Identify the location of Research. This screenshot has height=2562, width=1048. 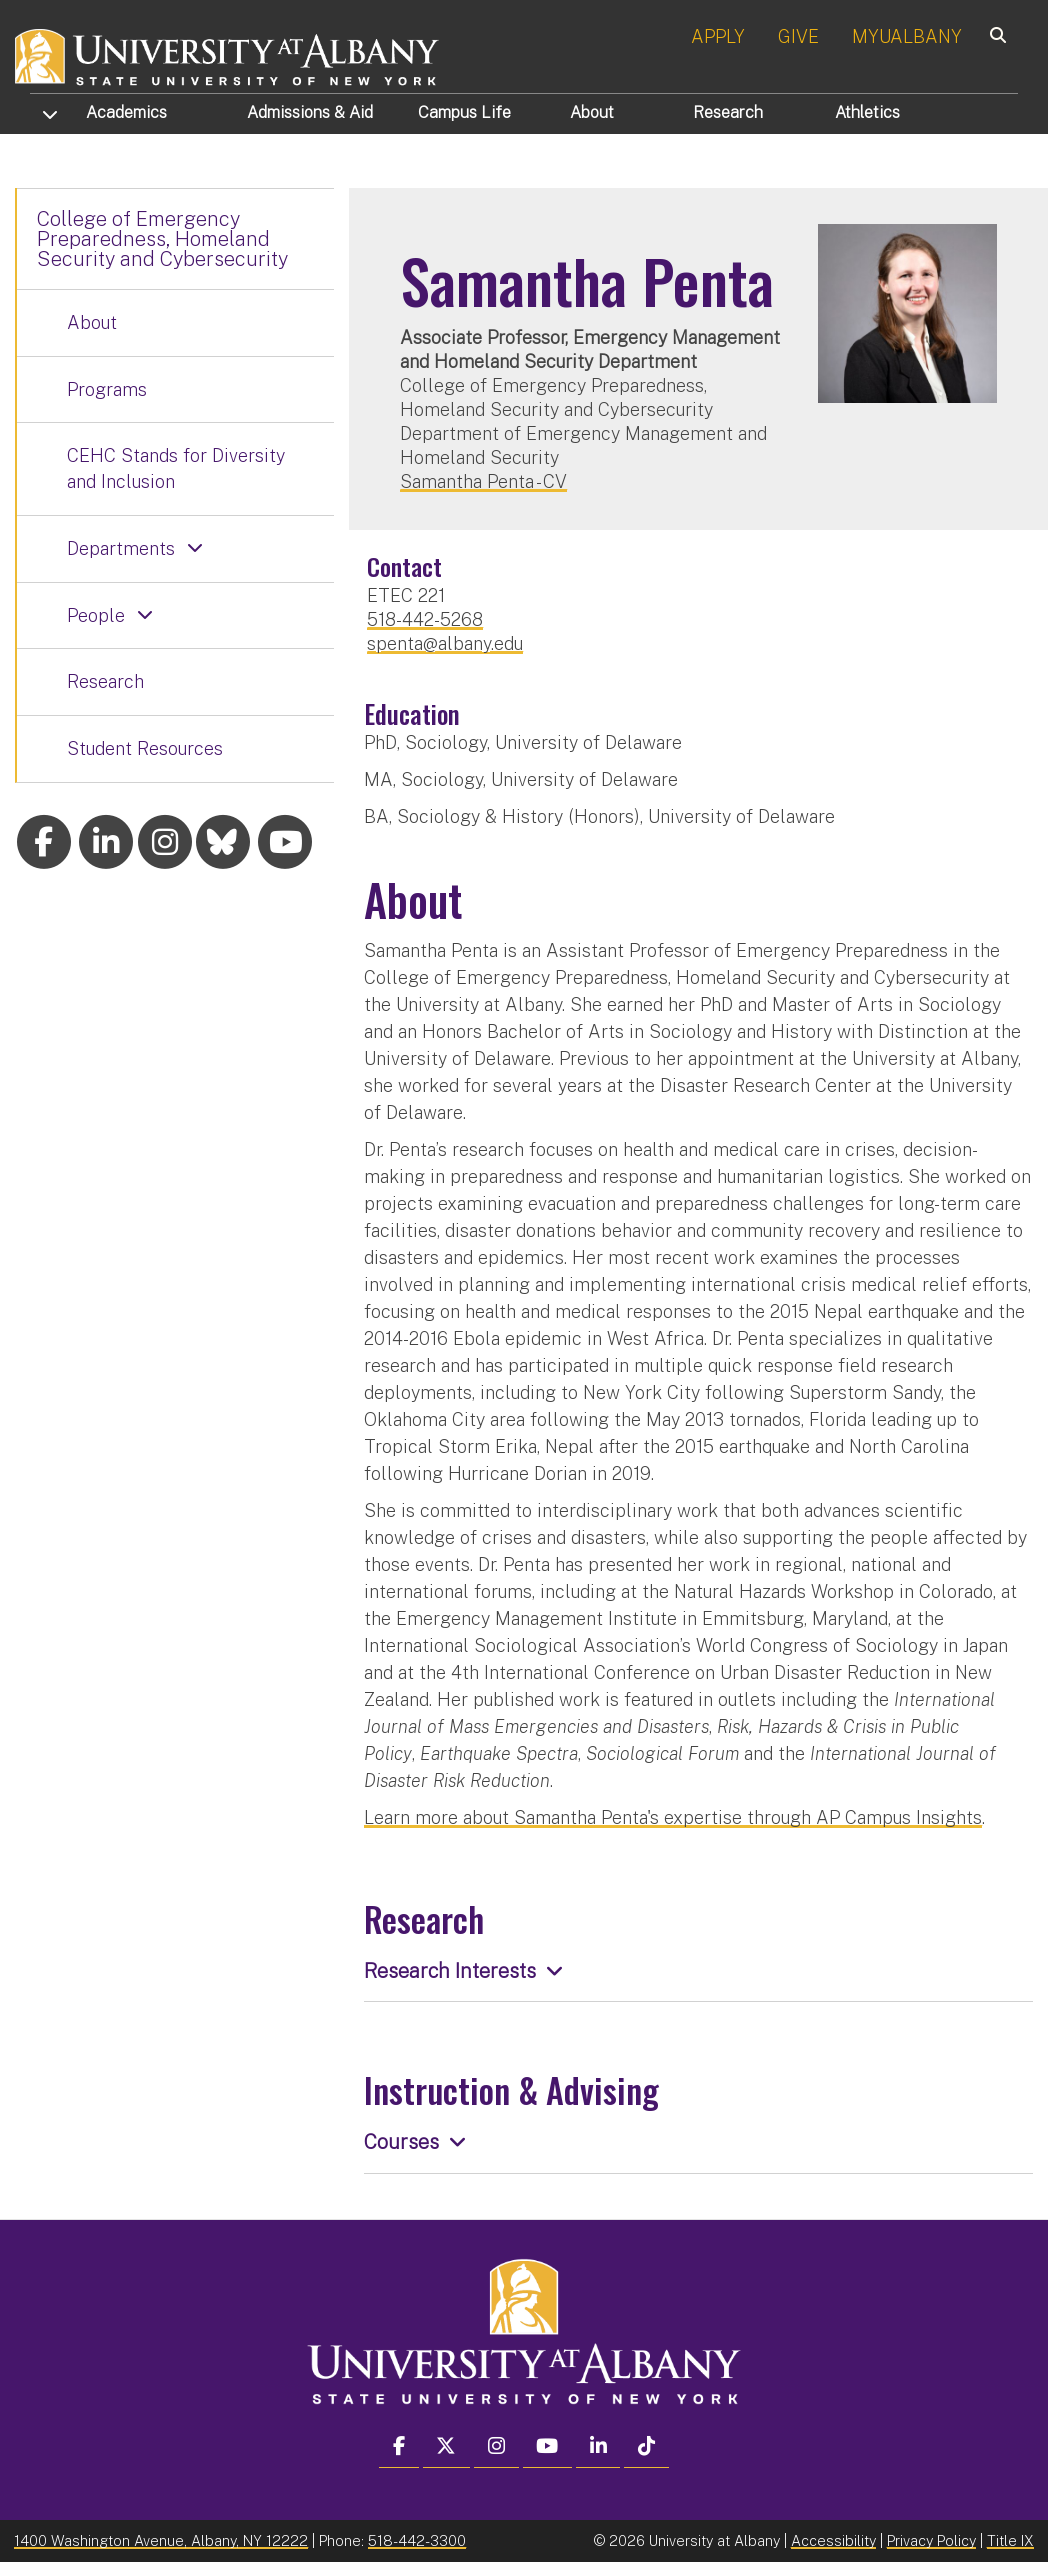
(728, 112).